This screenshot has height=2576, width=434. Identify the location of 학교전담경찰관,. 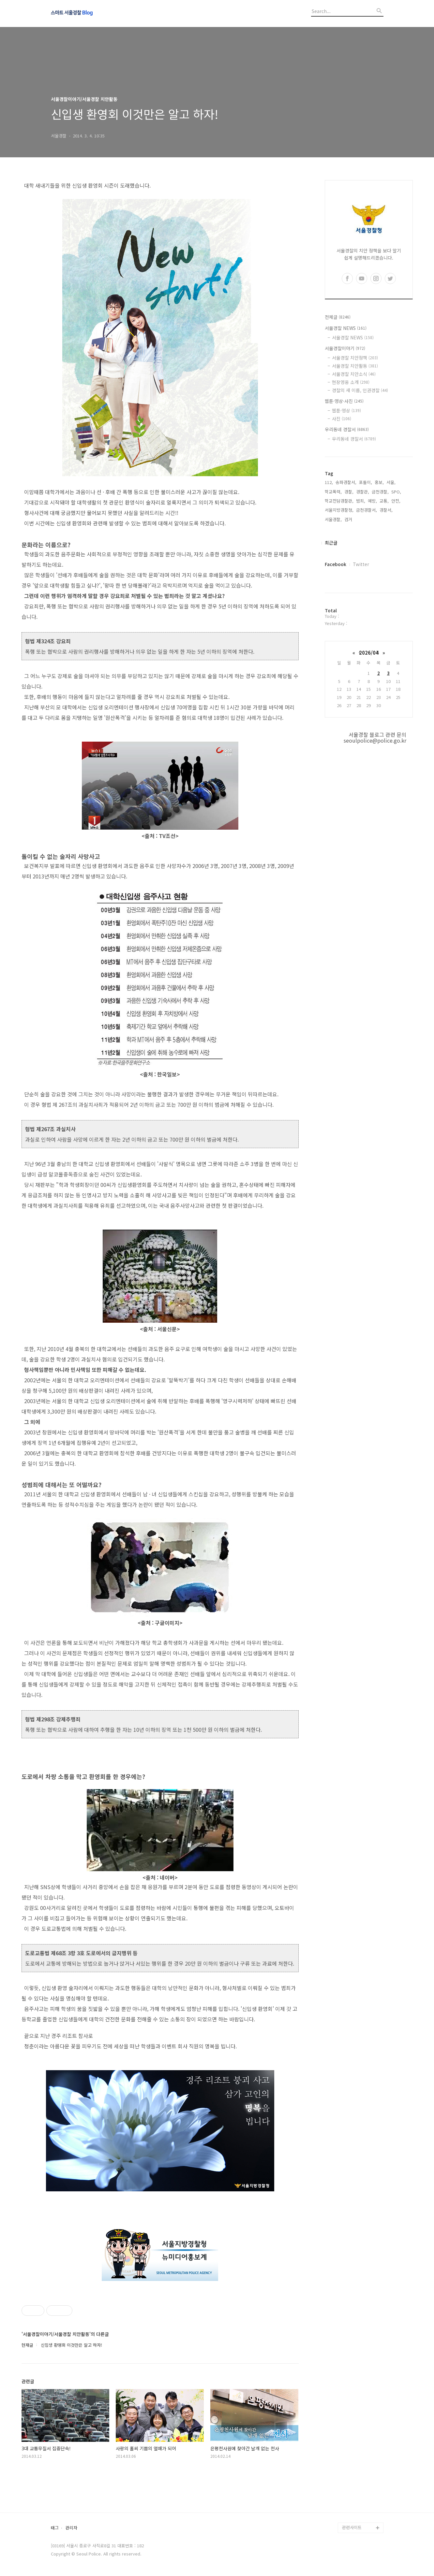
(339, 501).